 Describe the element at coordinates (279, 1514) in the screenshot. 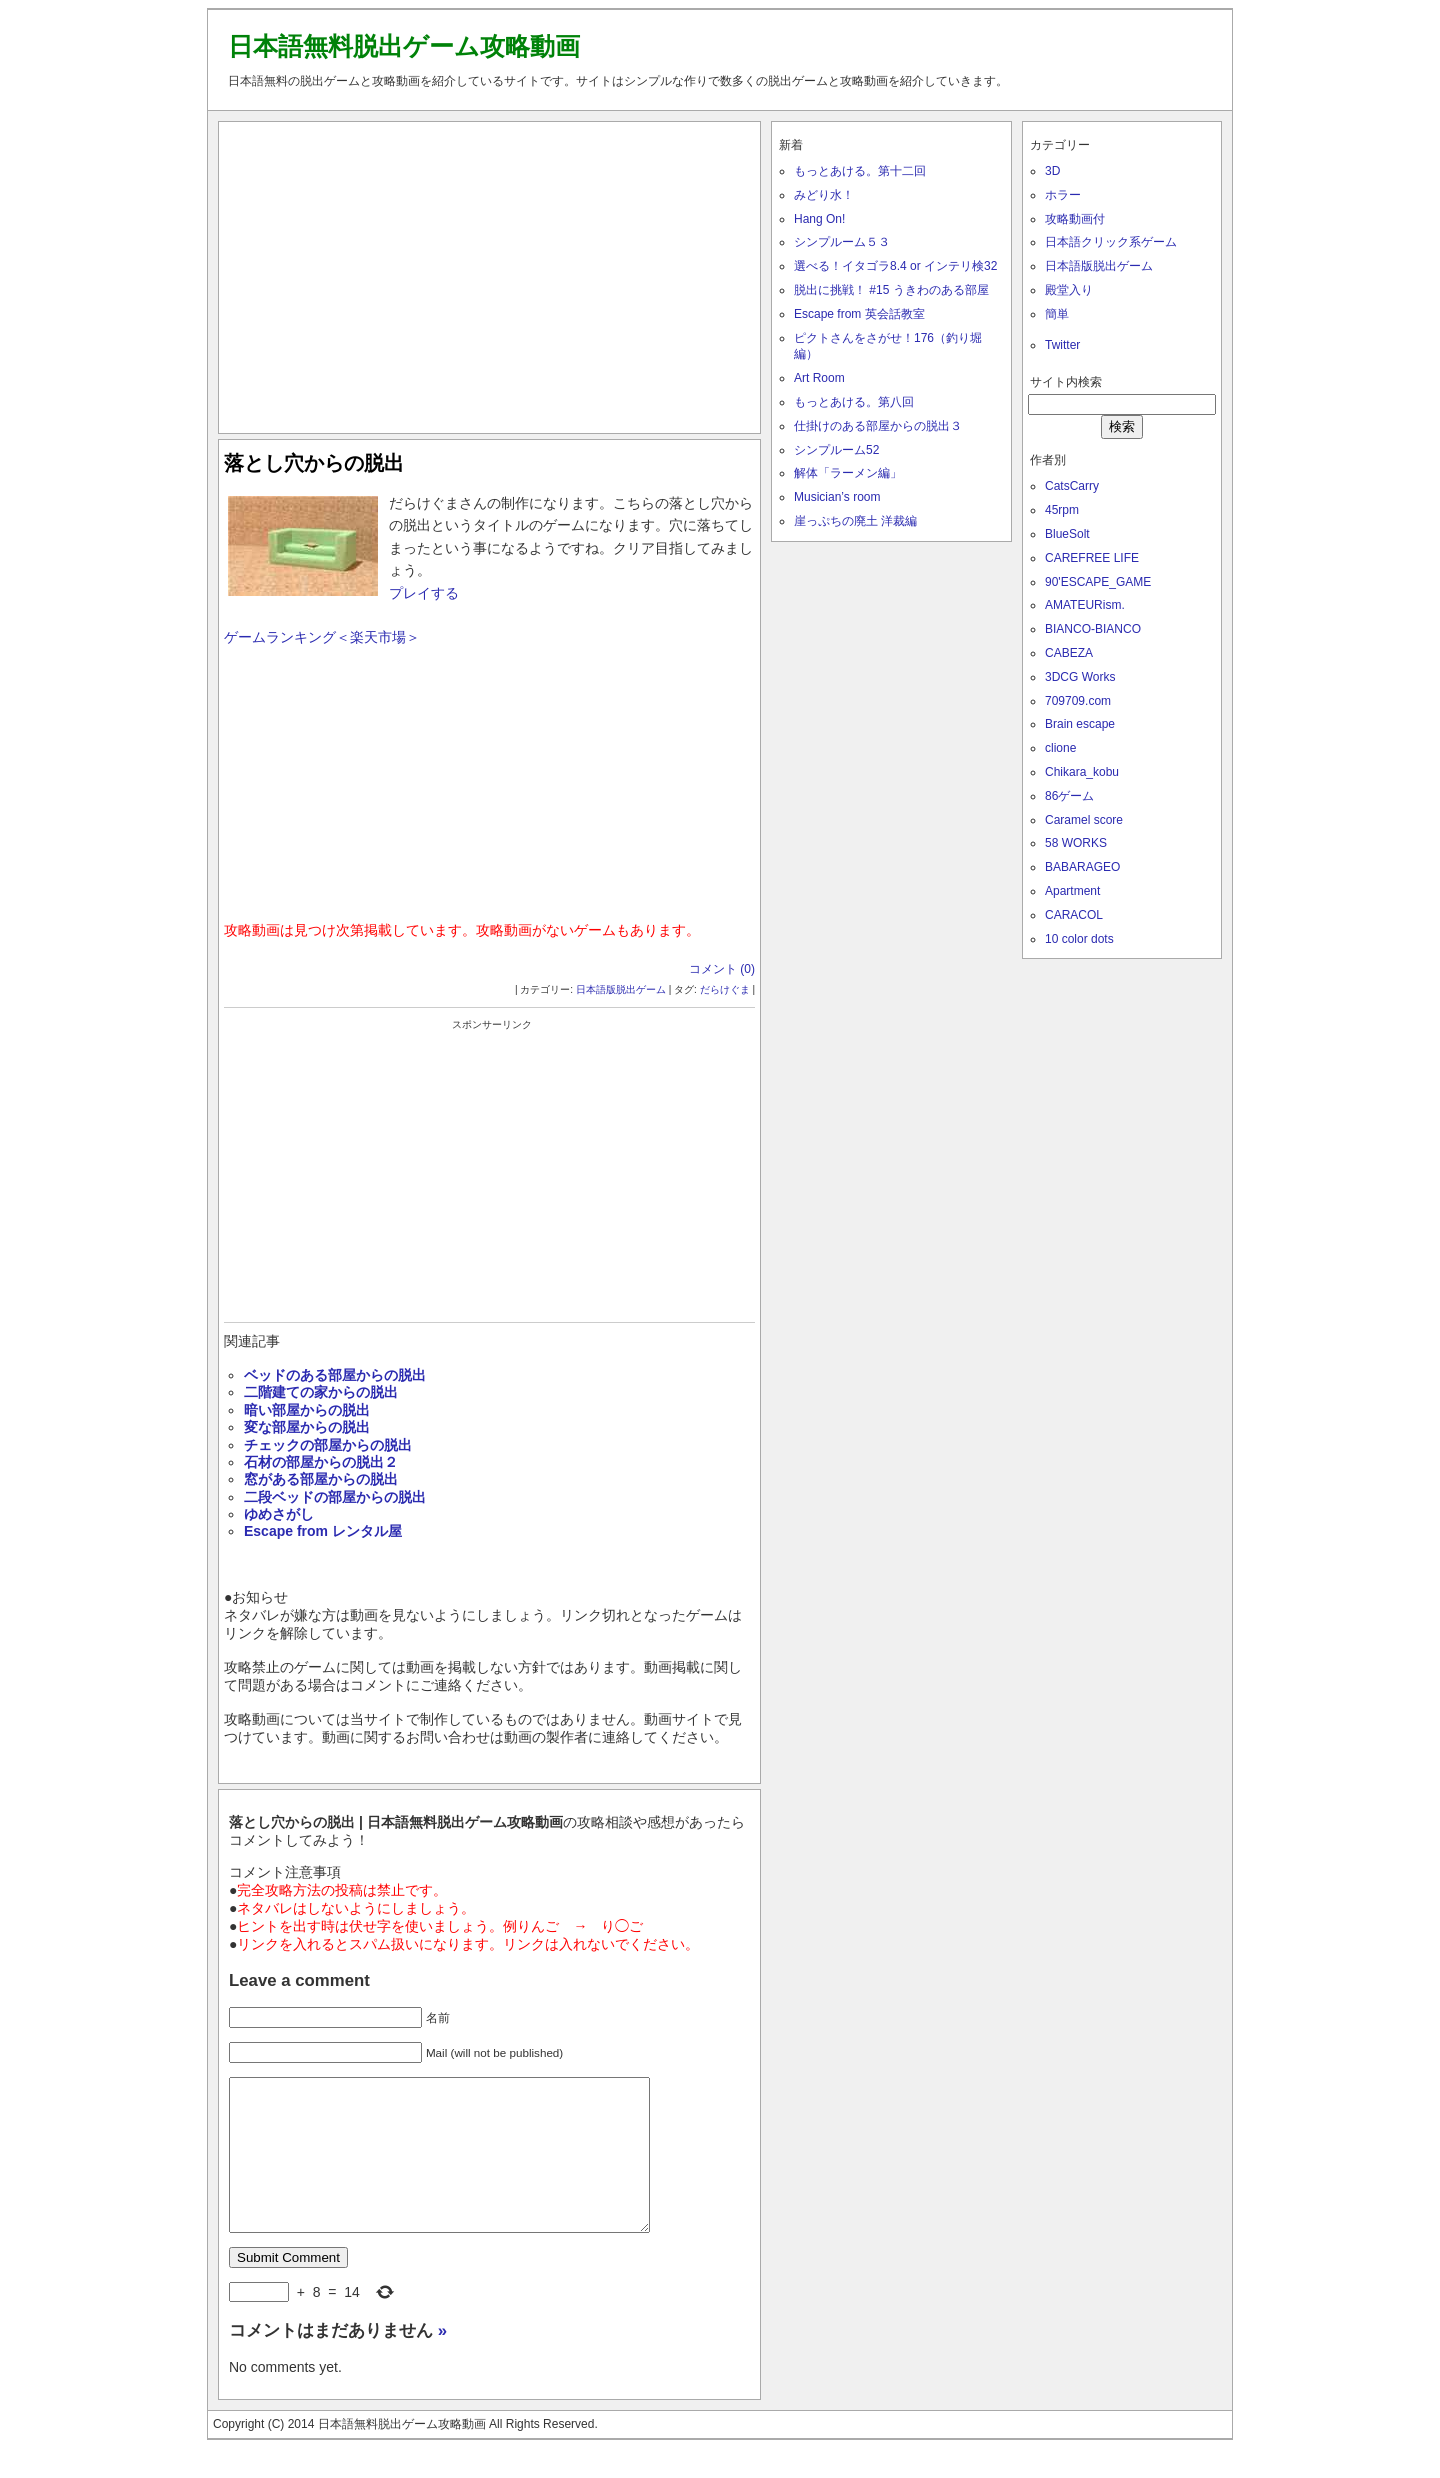

I see `ゆめさがし` at that location.